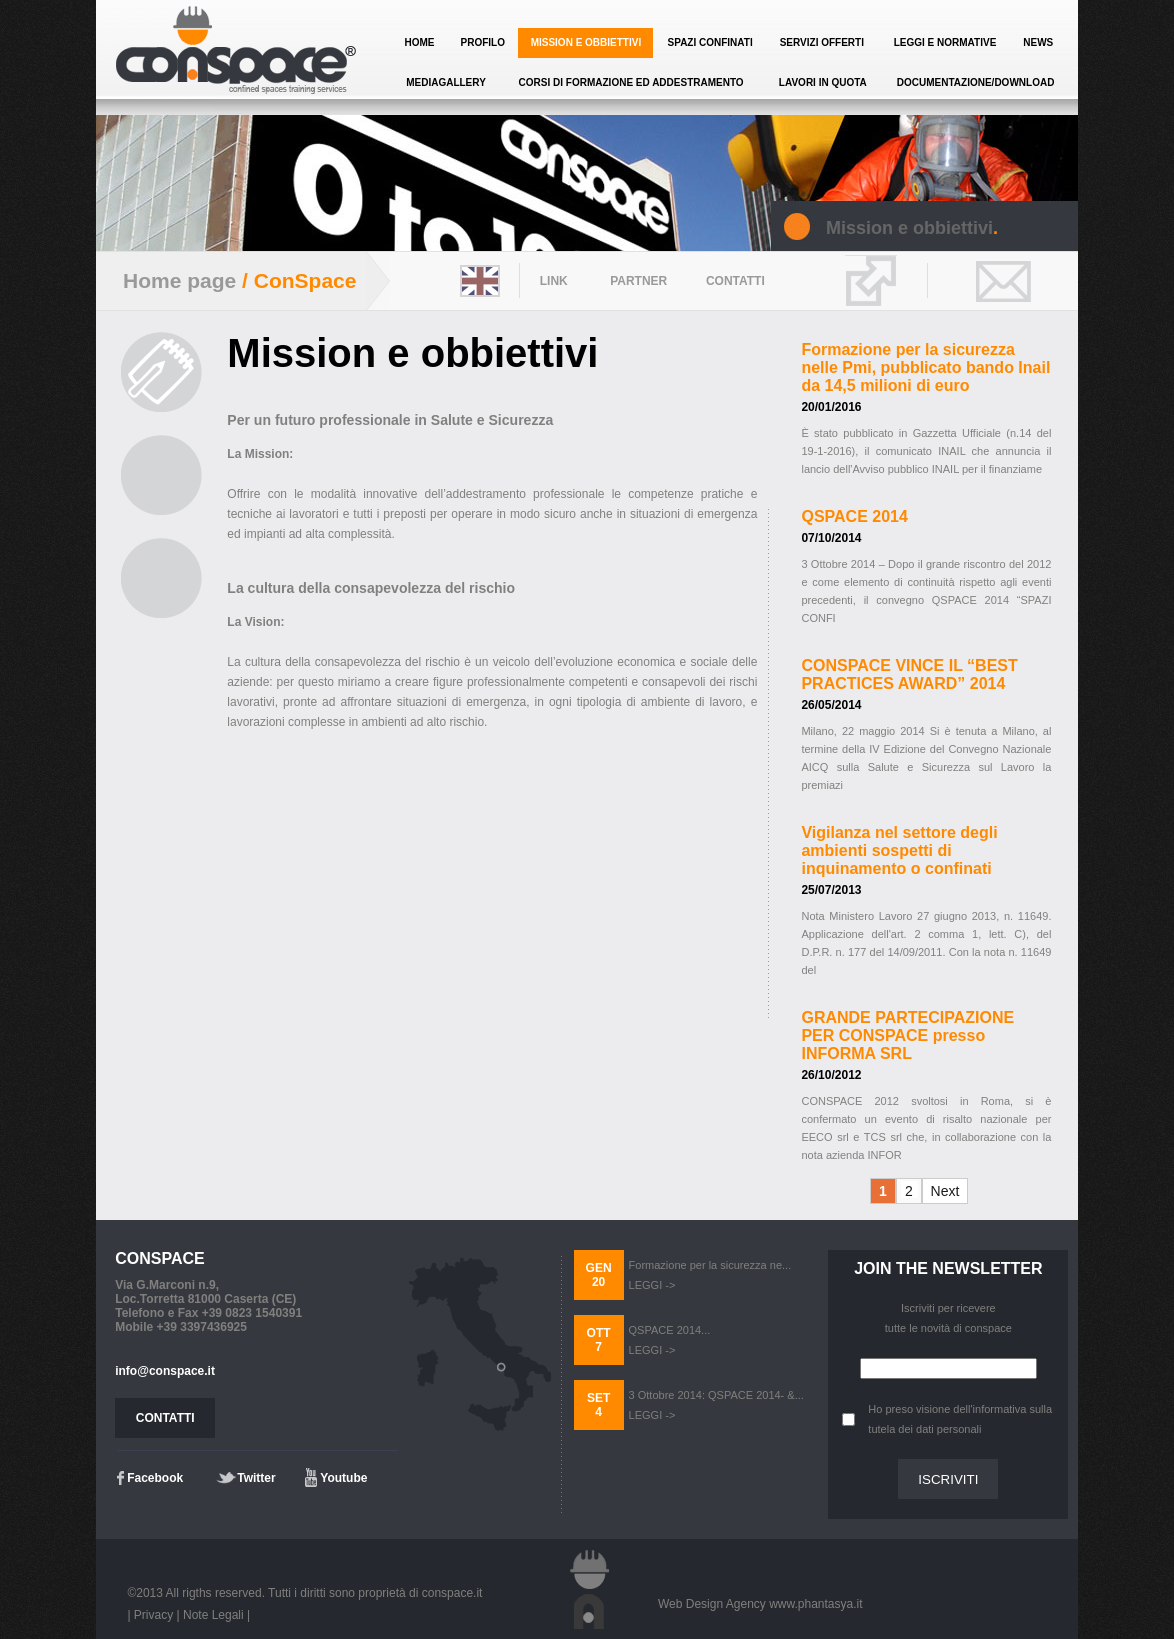  Describe the element at coordinates (909, 674) in the screenshot. I see `CONSPACE VINCE IL “BEST PRACTICES AWARD” 2014` at that location.